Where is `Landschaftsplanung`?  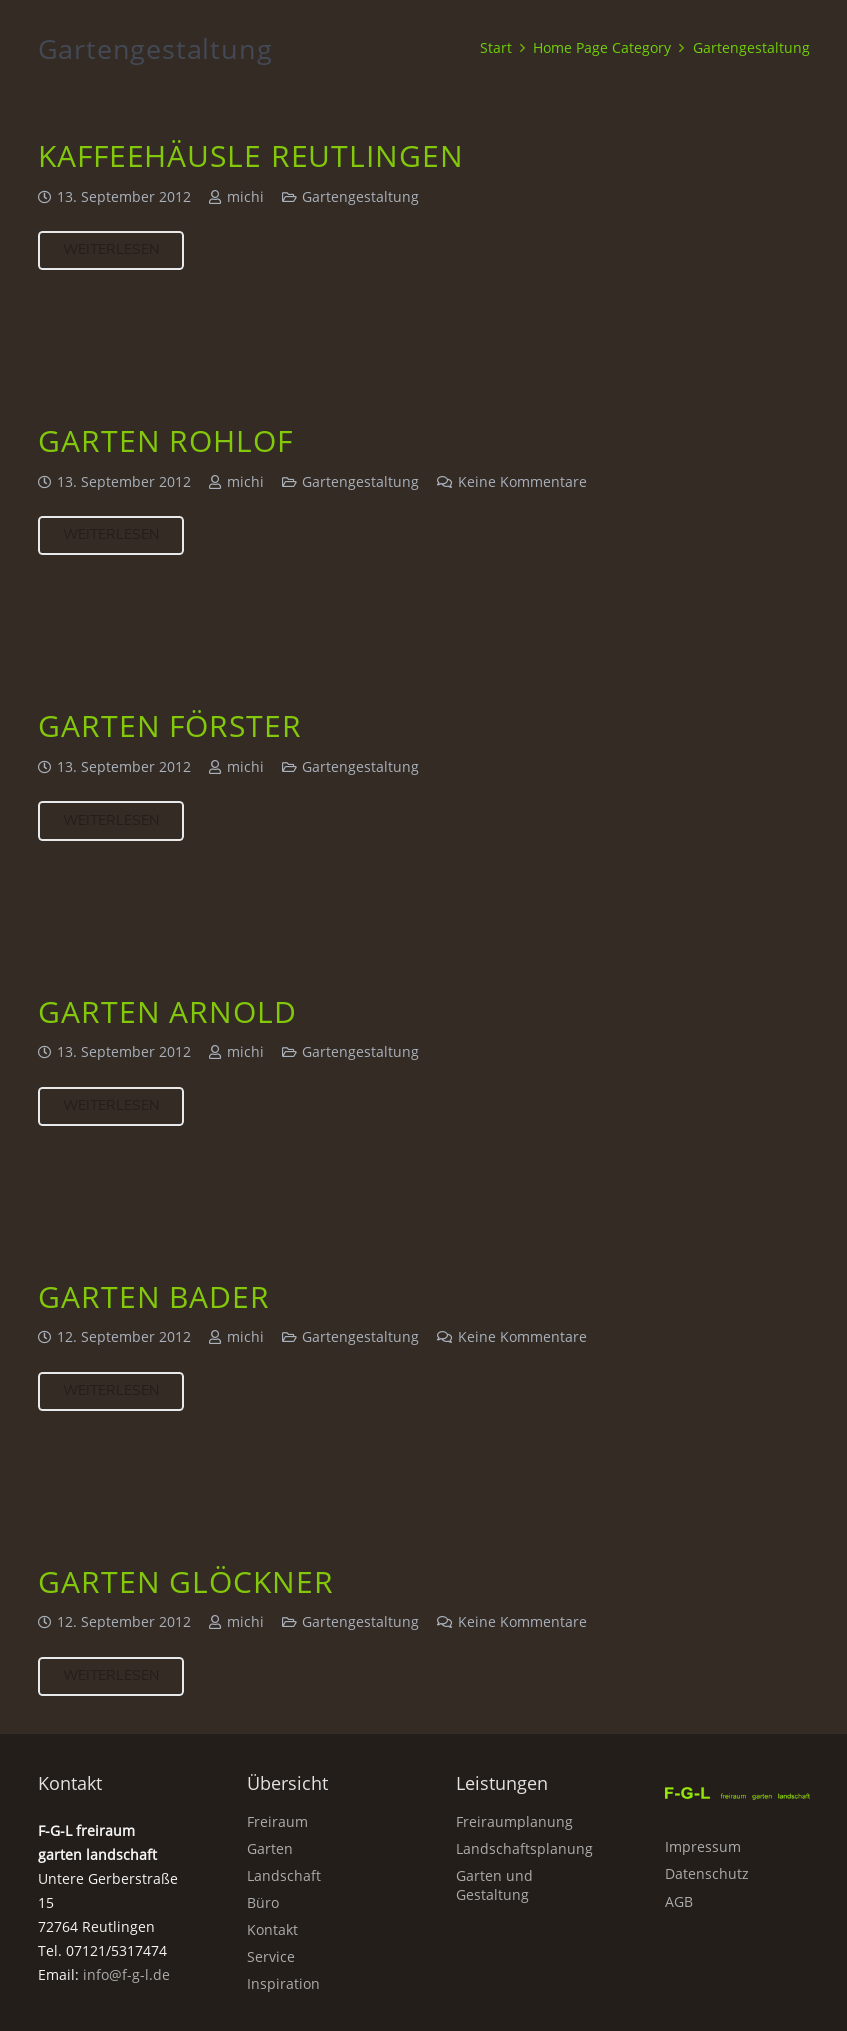
Landschaftsplanung is located at coordinates (524, 1848).